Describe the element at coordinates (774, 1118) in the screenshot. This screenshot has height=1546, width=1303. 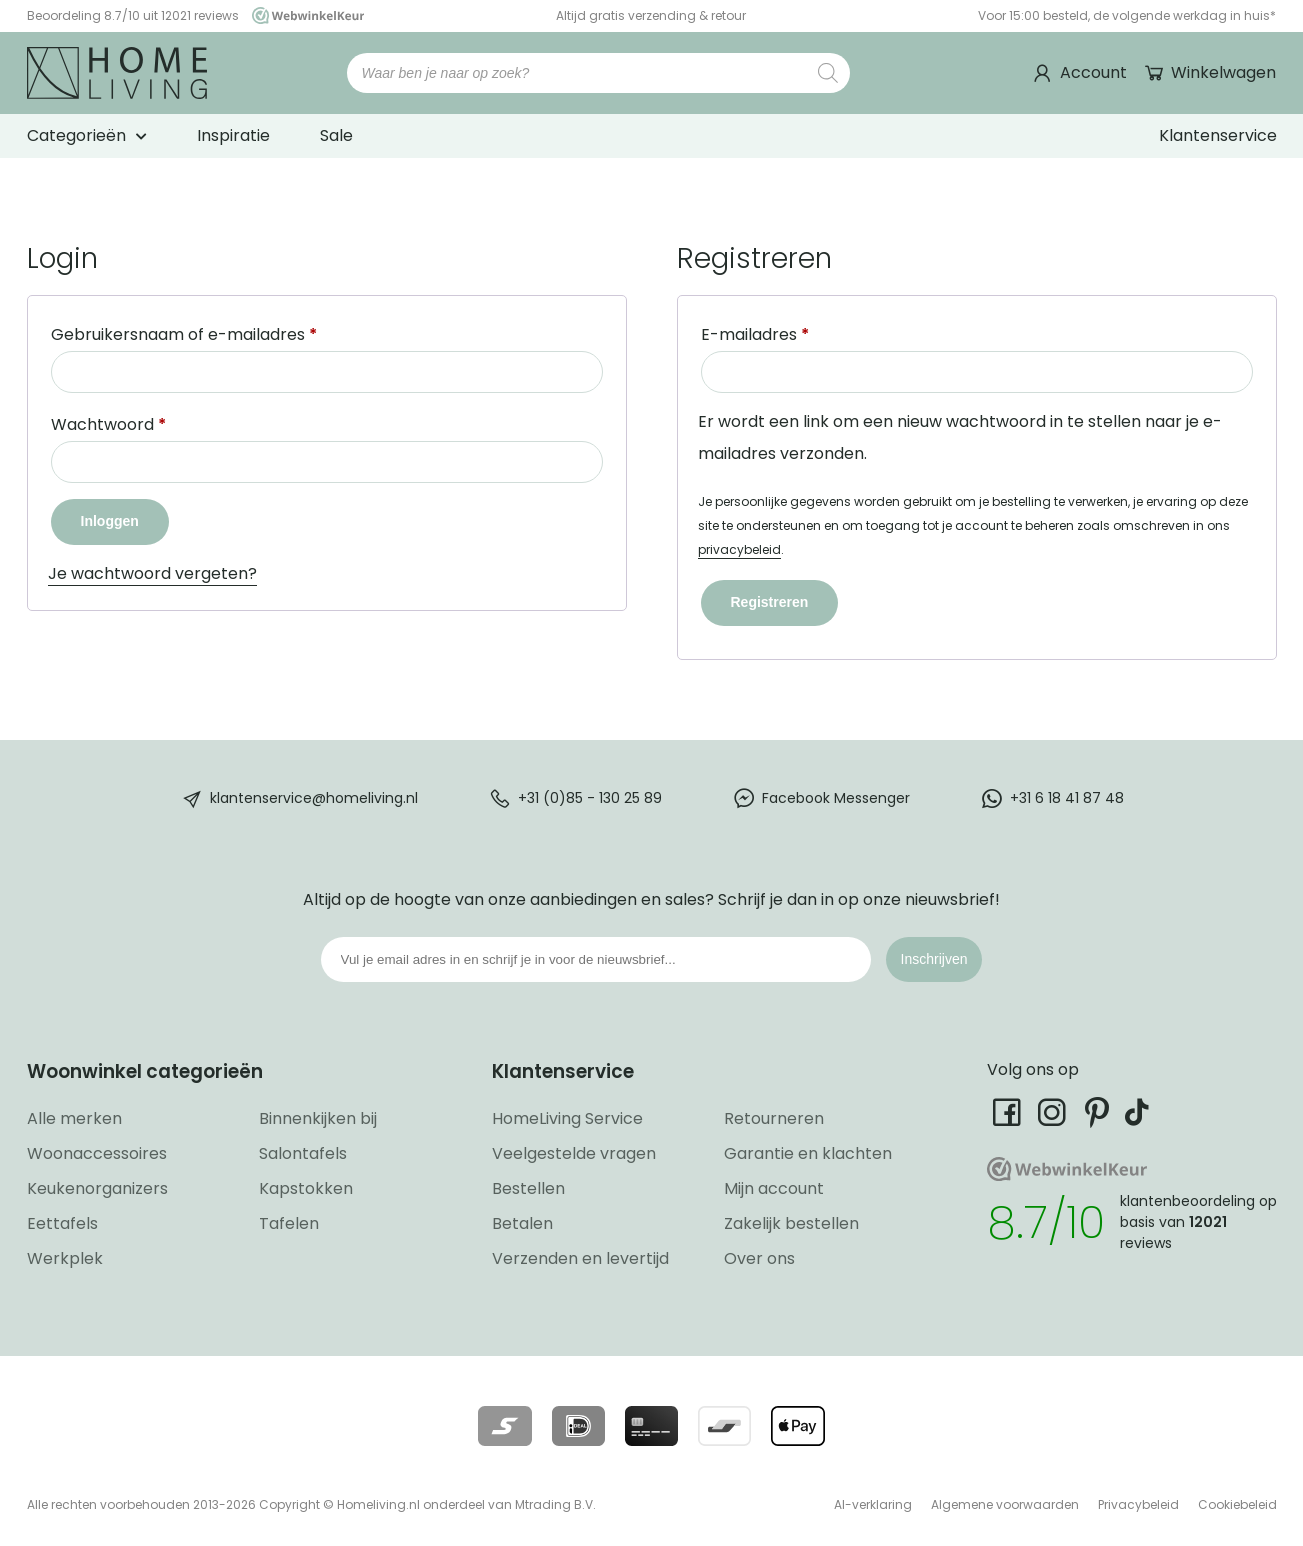
I see `Retourneren` at that location.